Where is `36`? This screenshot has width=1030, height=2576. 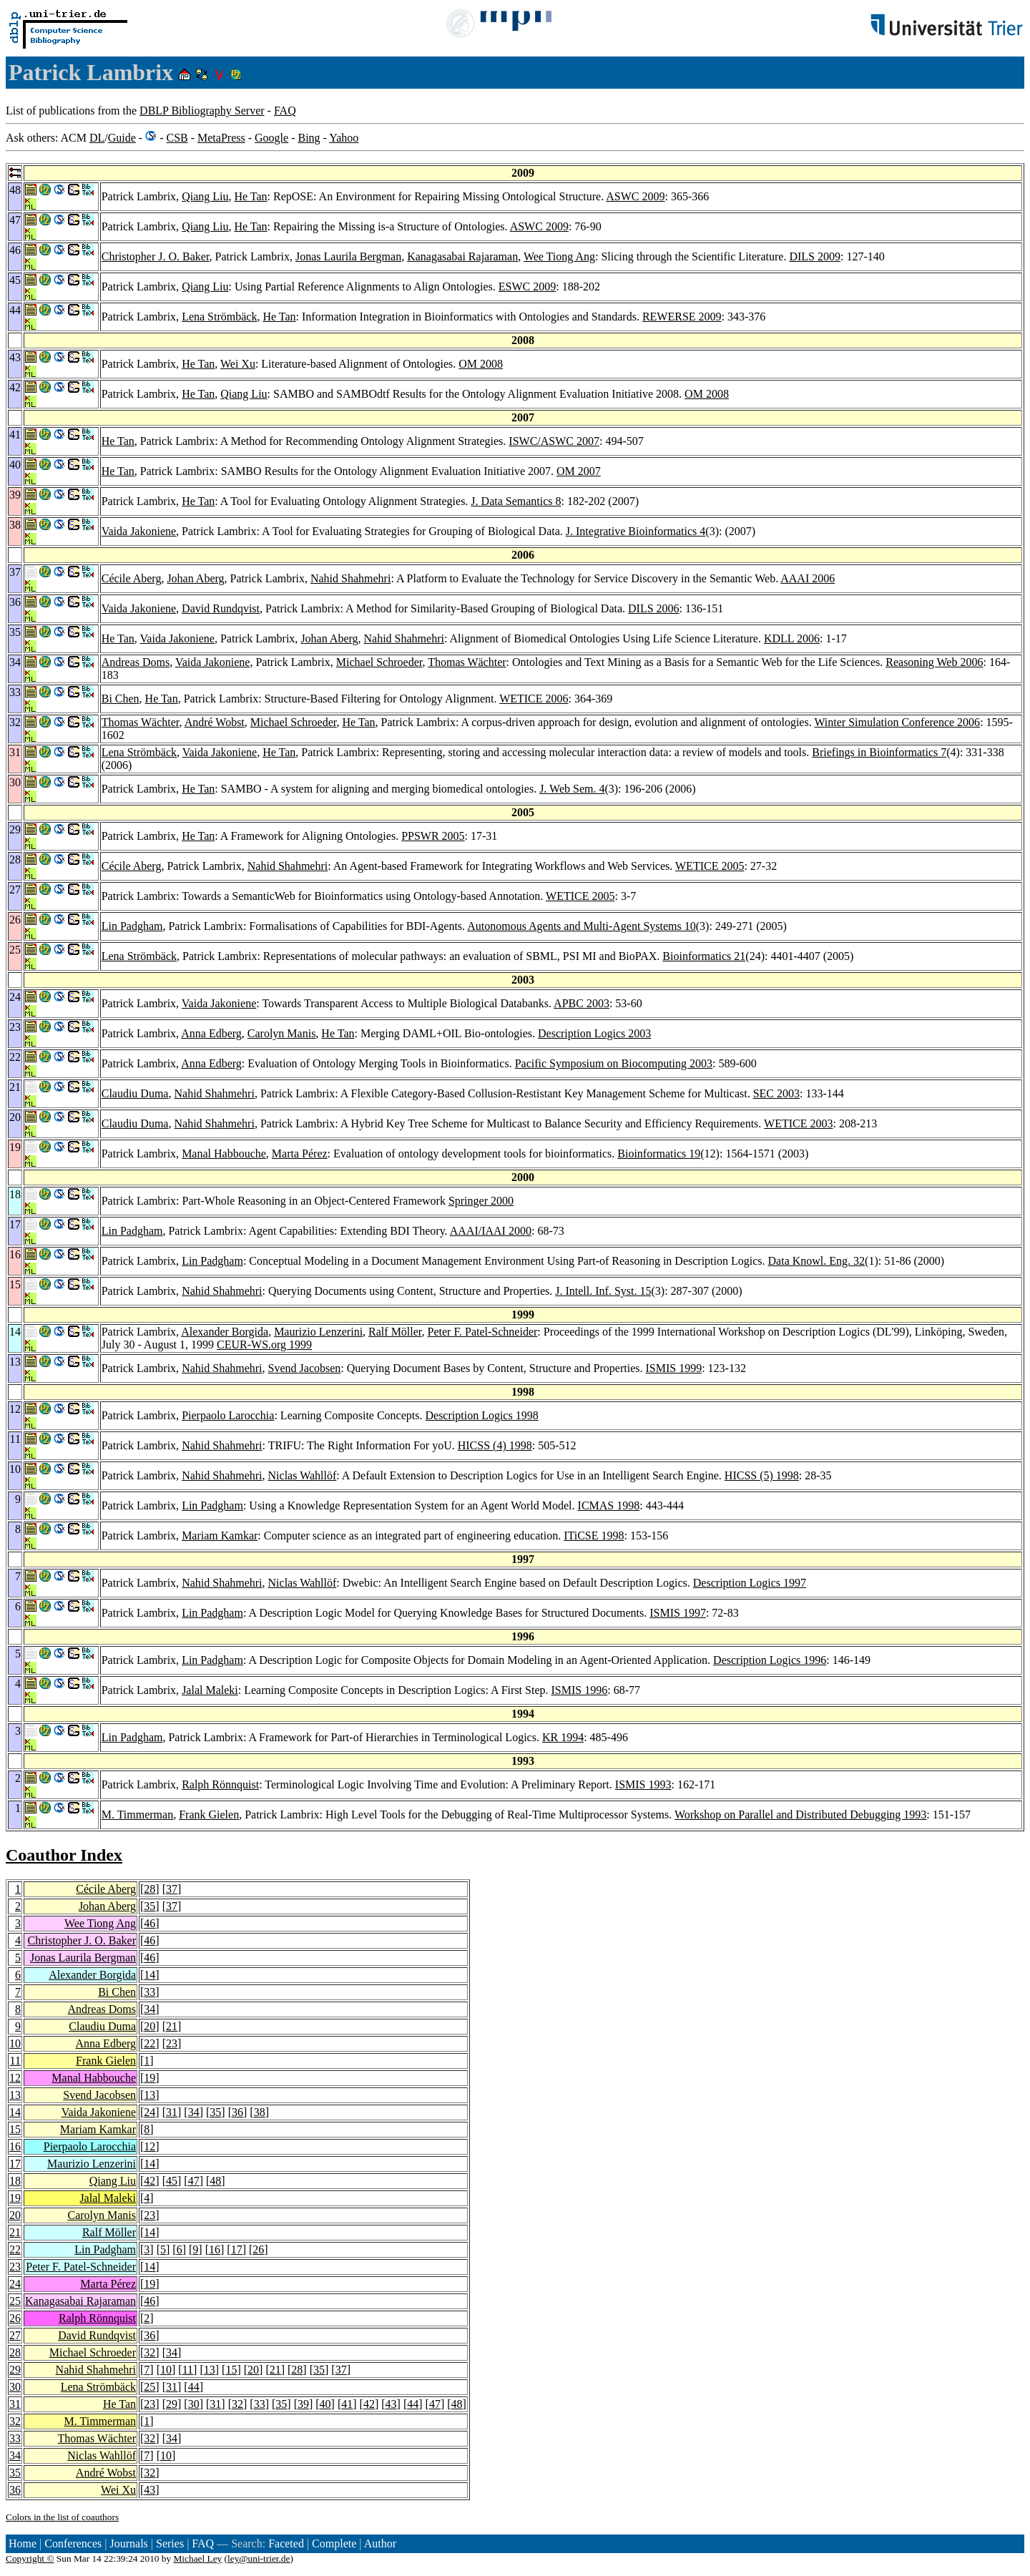
36 is located at coordinates (237, 2112).